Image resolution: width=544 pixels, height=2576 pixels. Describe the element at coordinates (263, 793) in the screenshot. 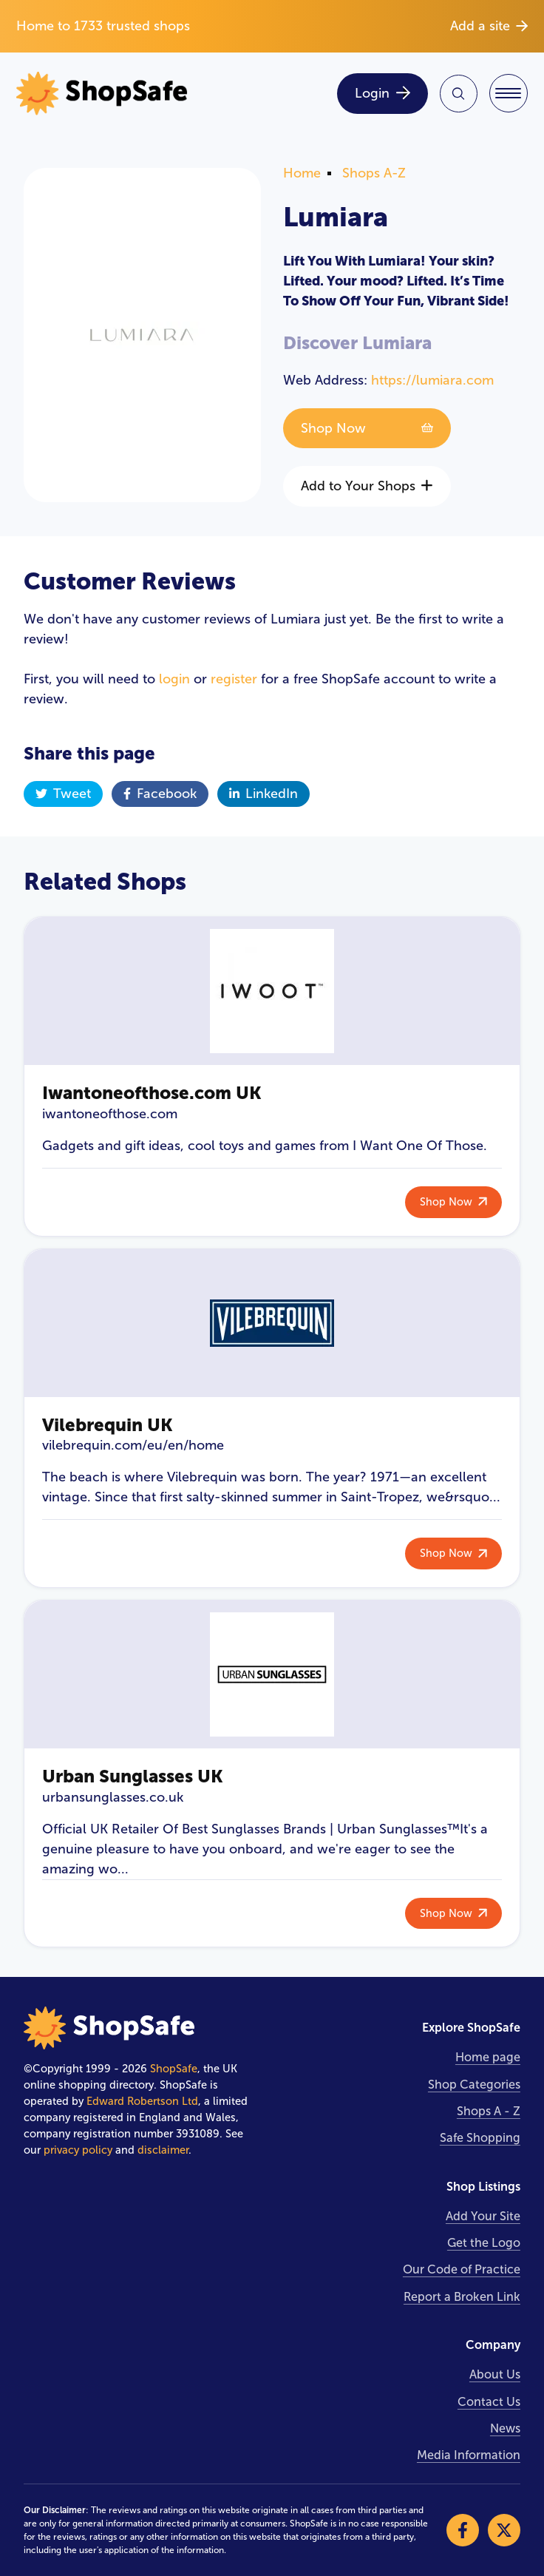

I see `LinkedIn` at that location.